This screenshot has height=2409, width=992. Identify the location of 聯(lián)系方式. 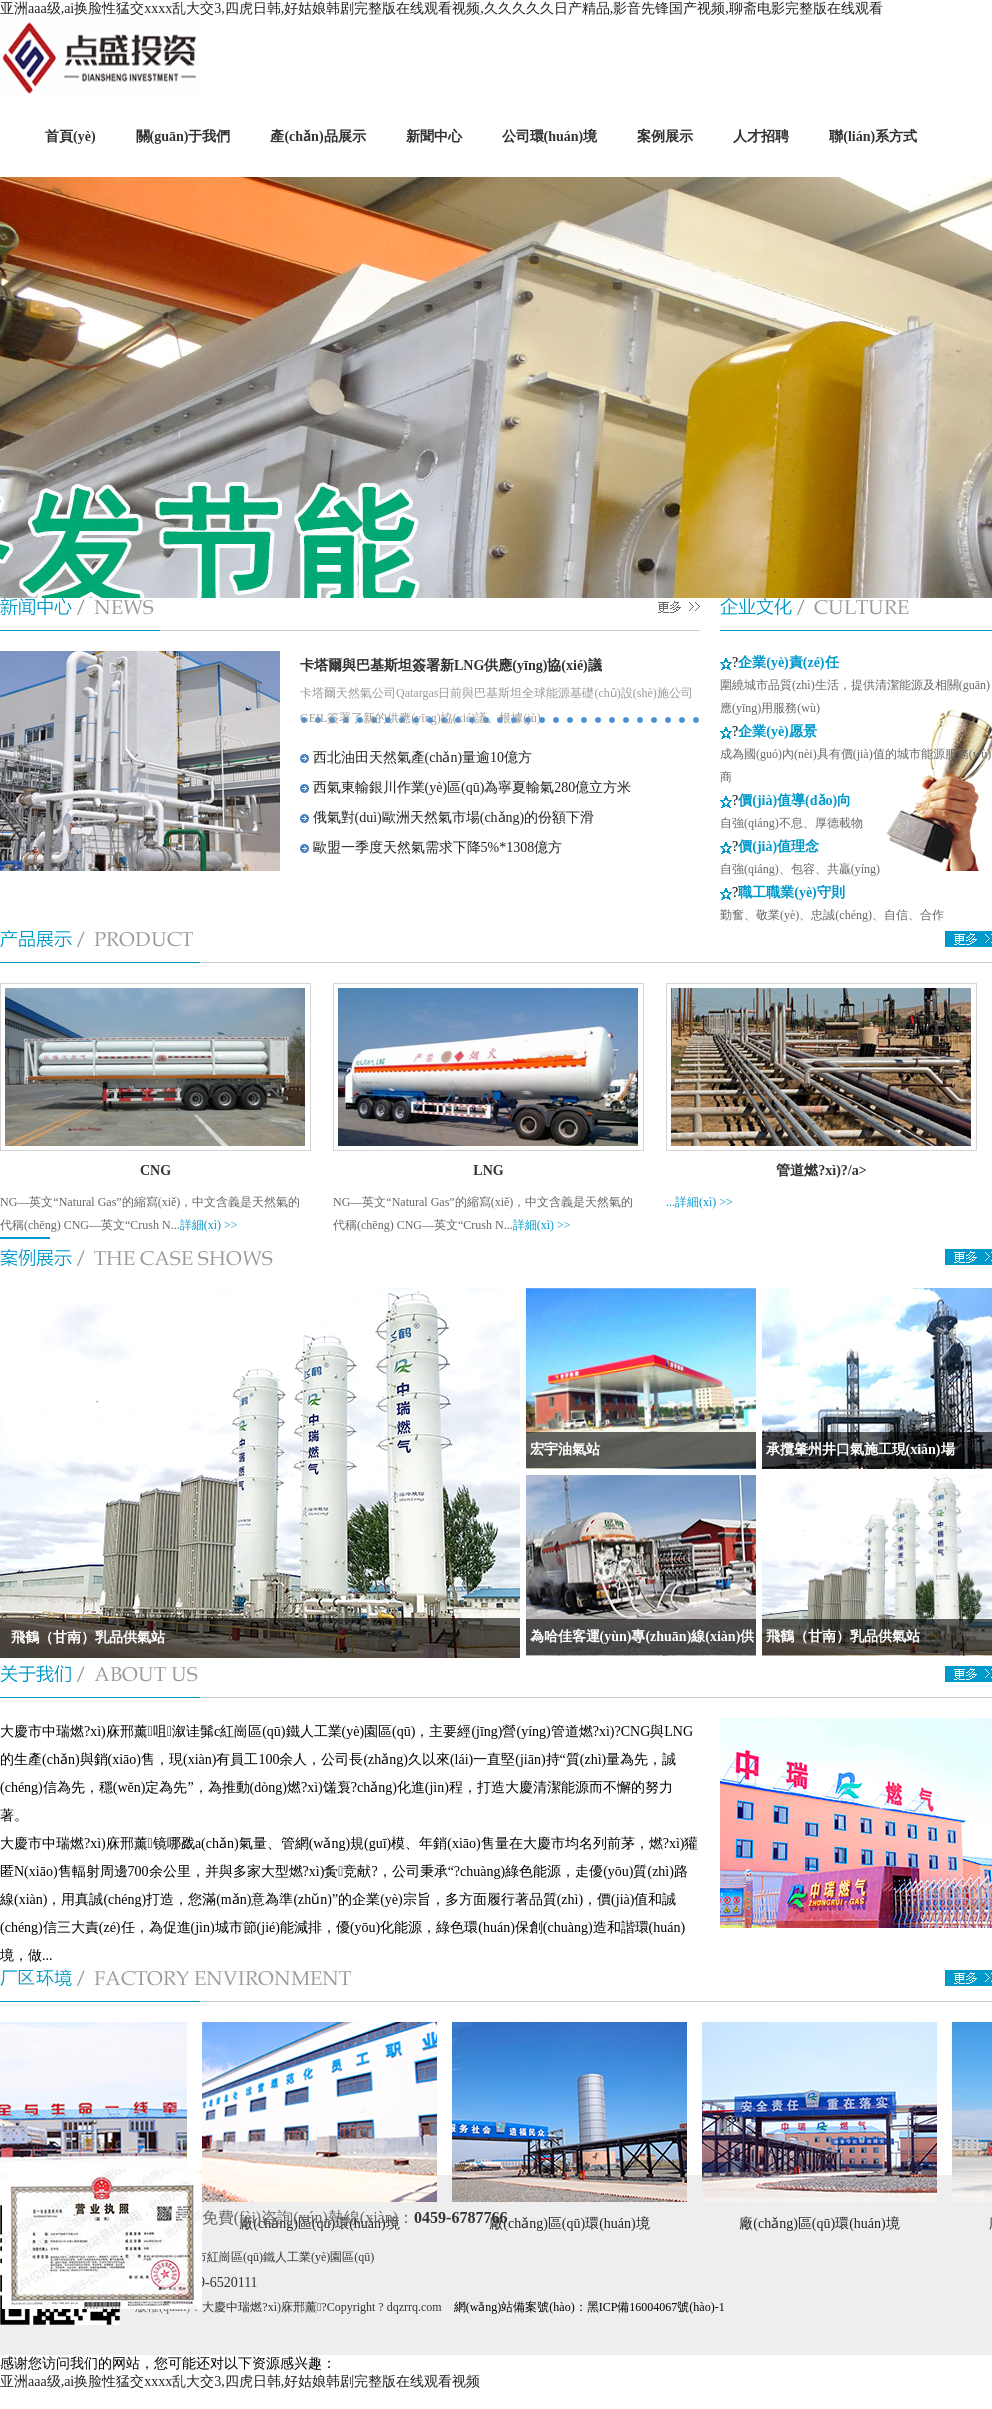
(873, 136).